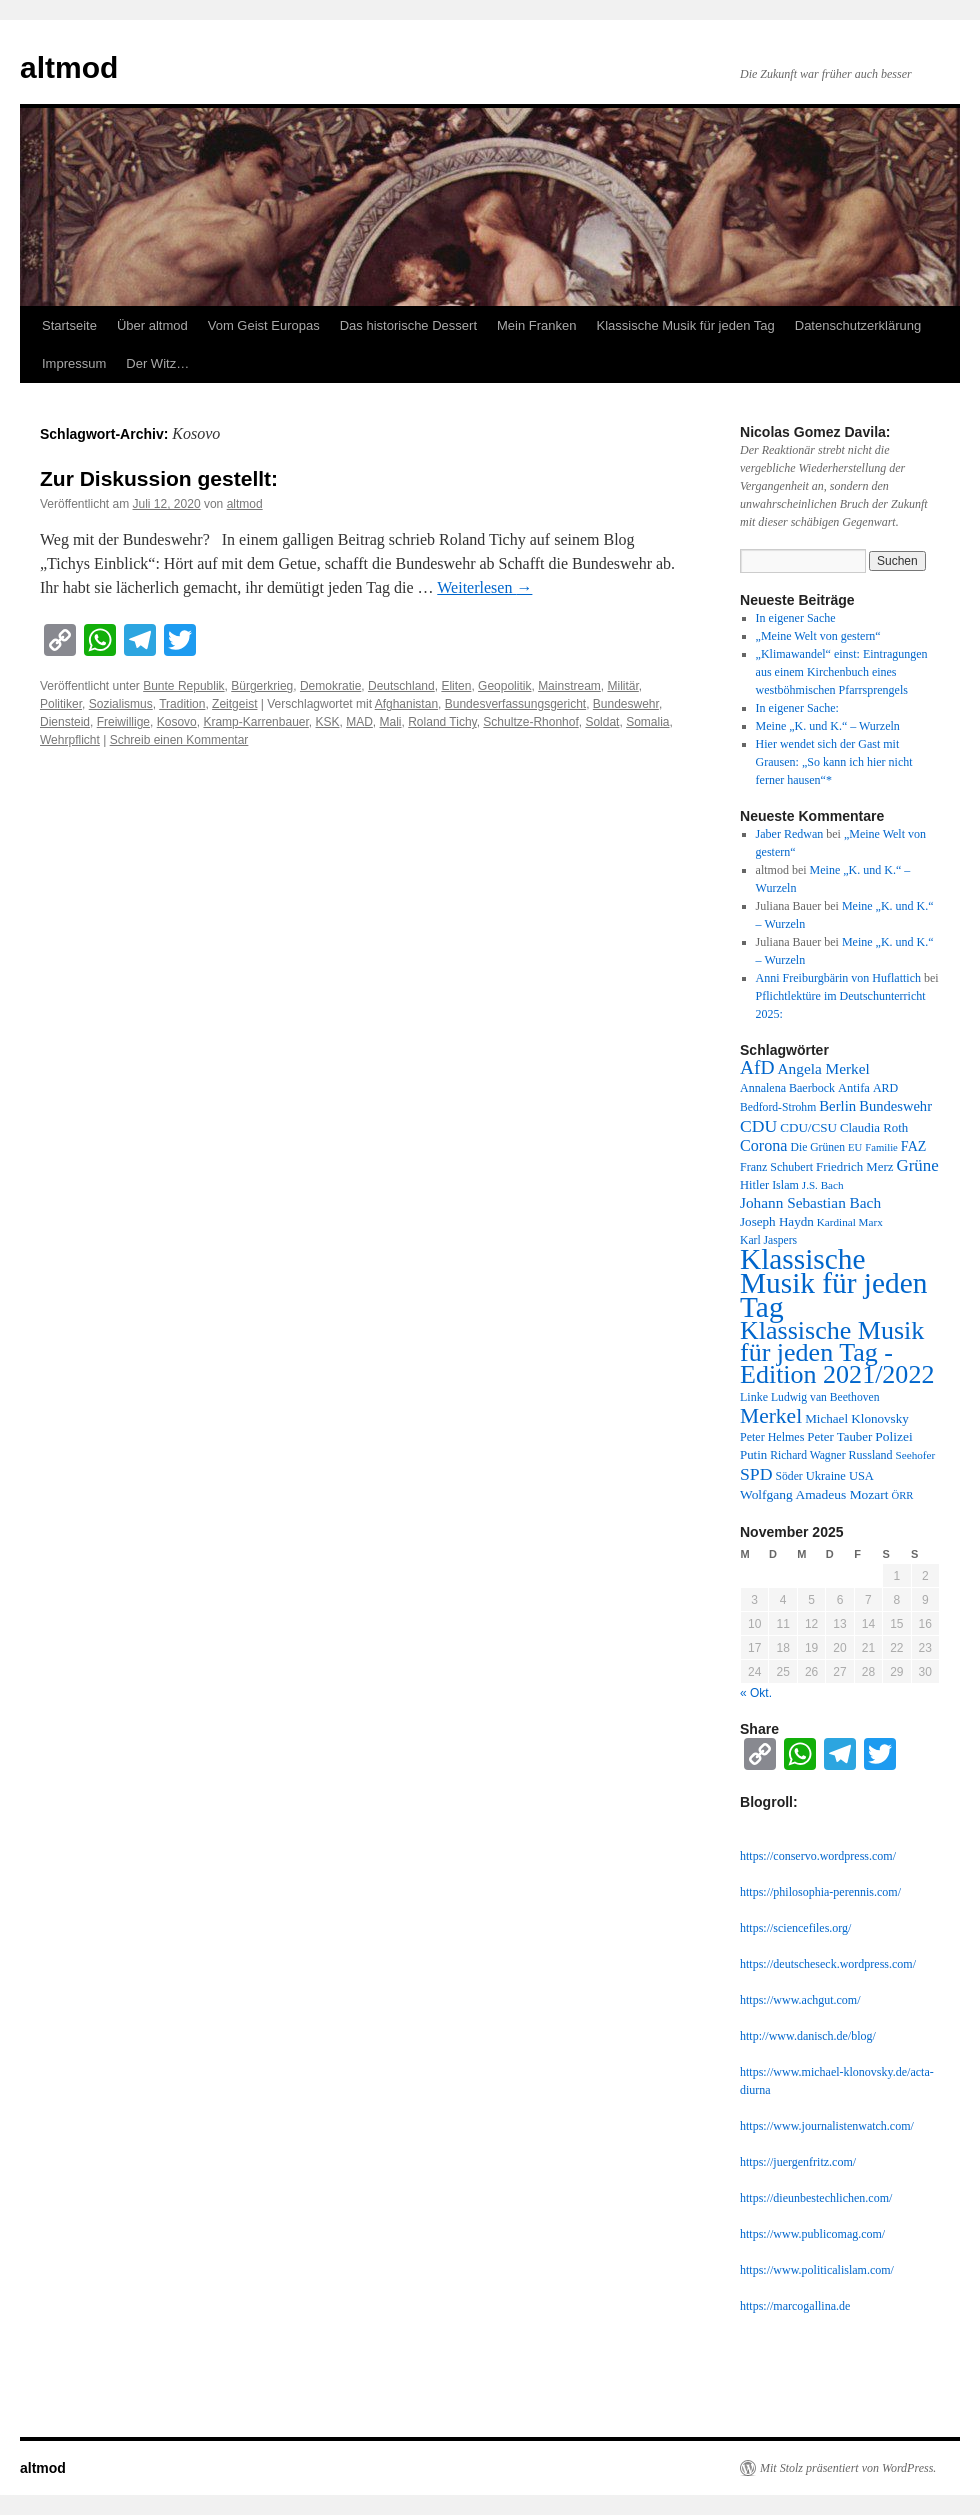 The height and width of the screenshot is (2515, 980). What do you see at coordinates (515, 704) in the screenshot?
I see `Bundesverfassungsgericht` at bounding box center [515, 704].